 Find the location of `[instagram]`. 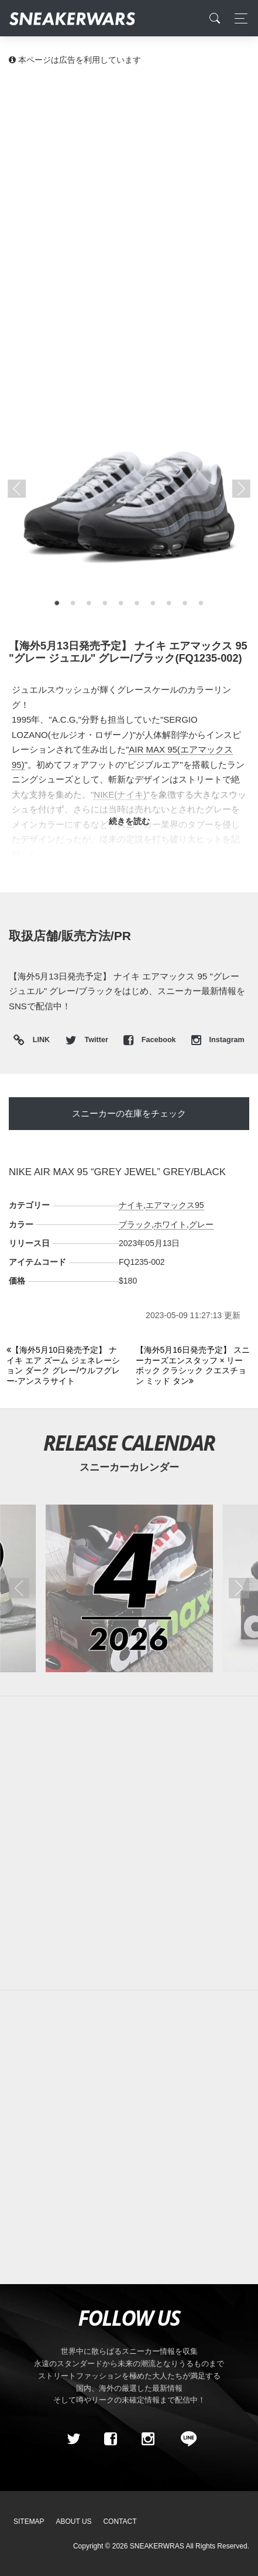

[instagram] is located at coordinates (147, 2439).